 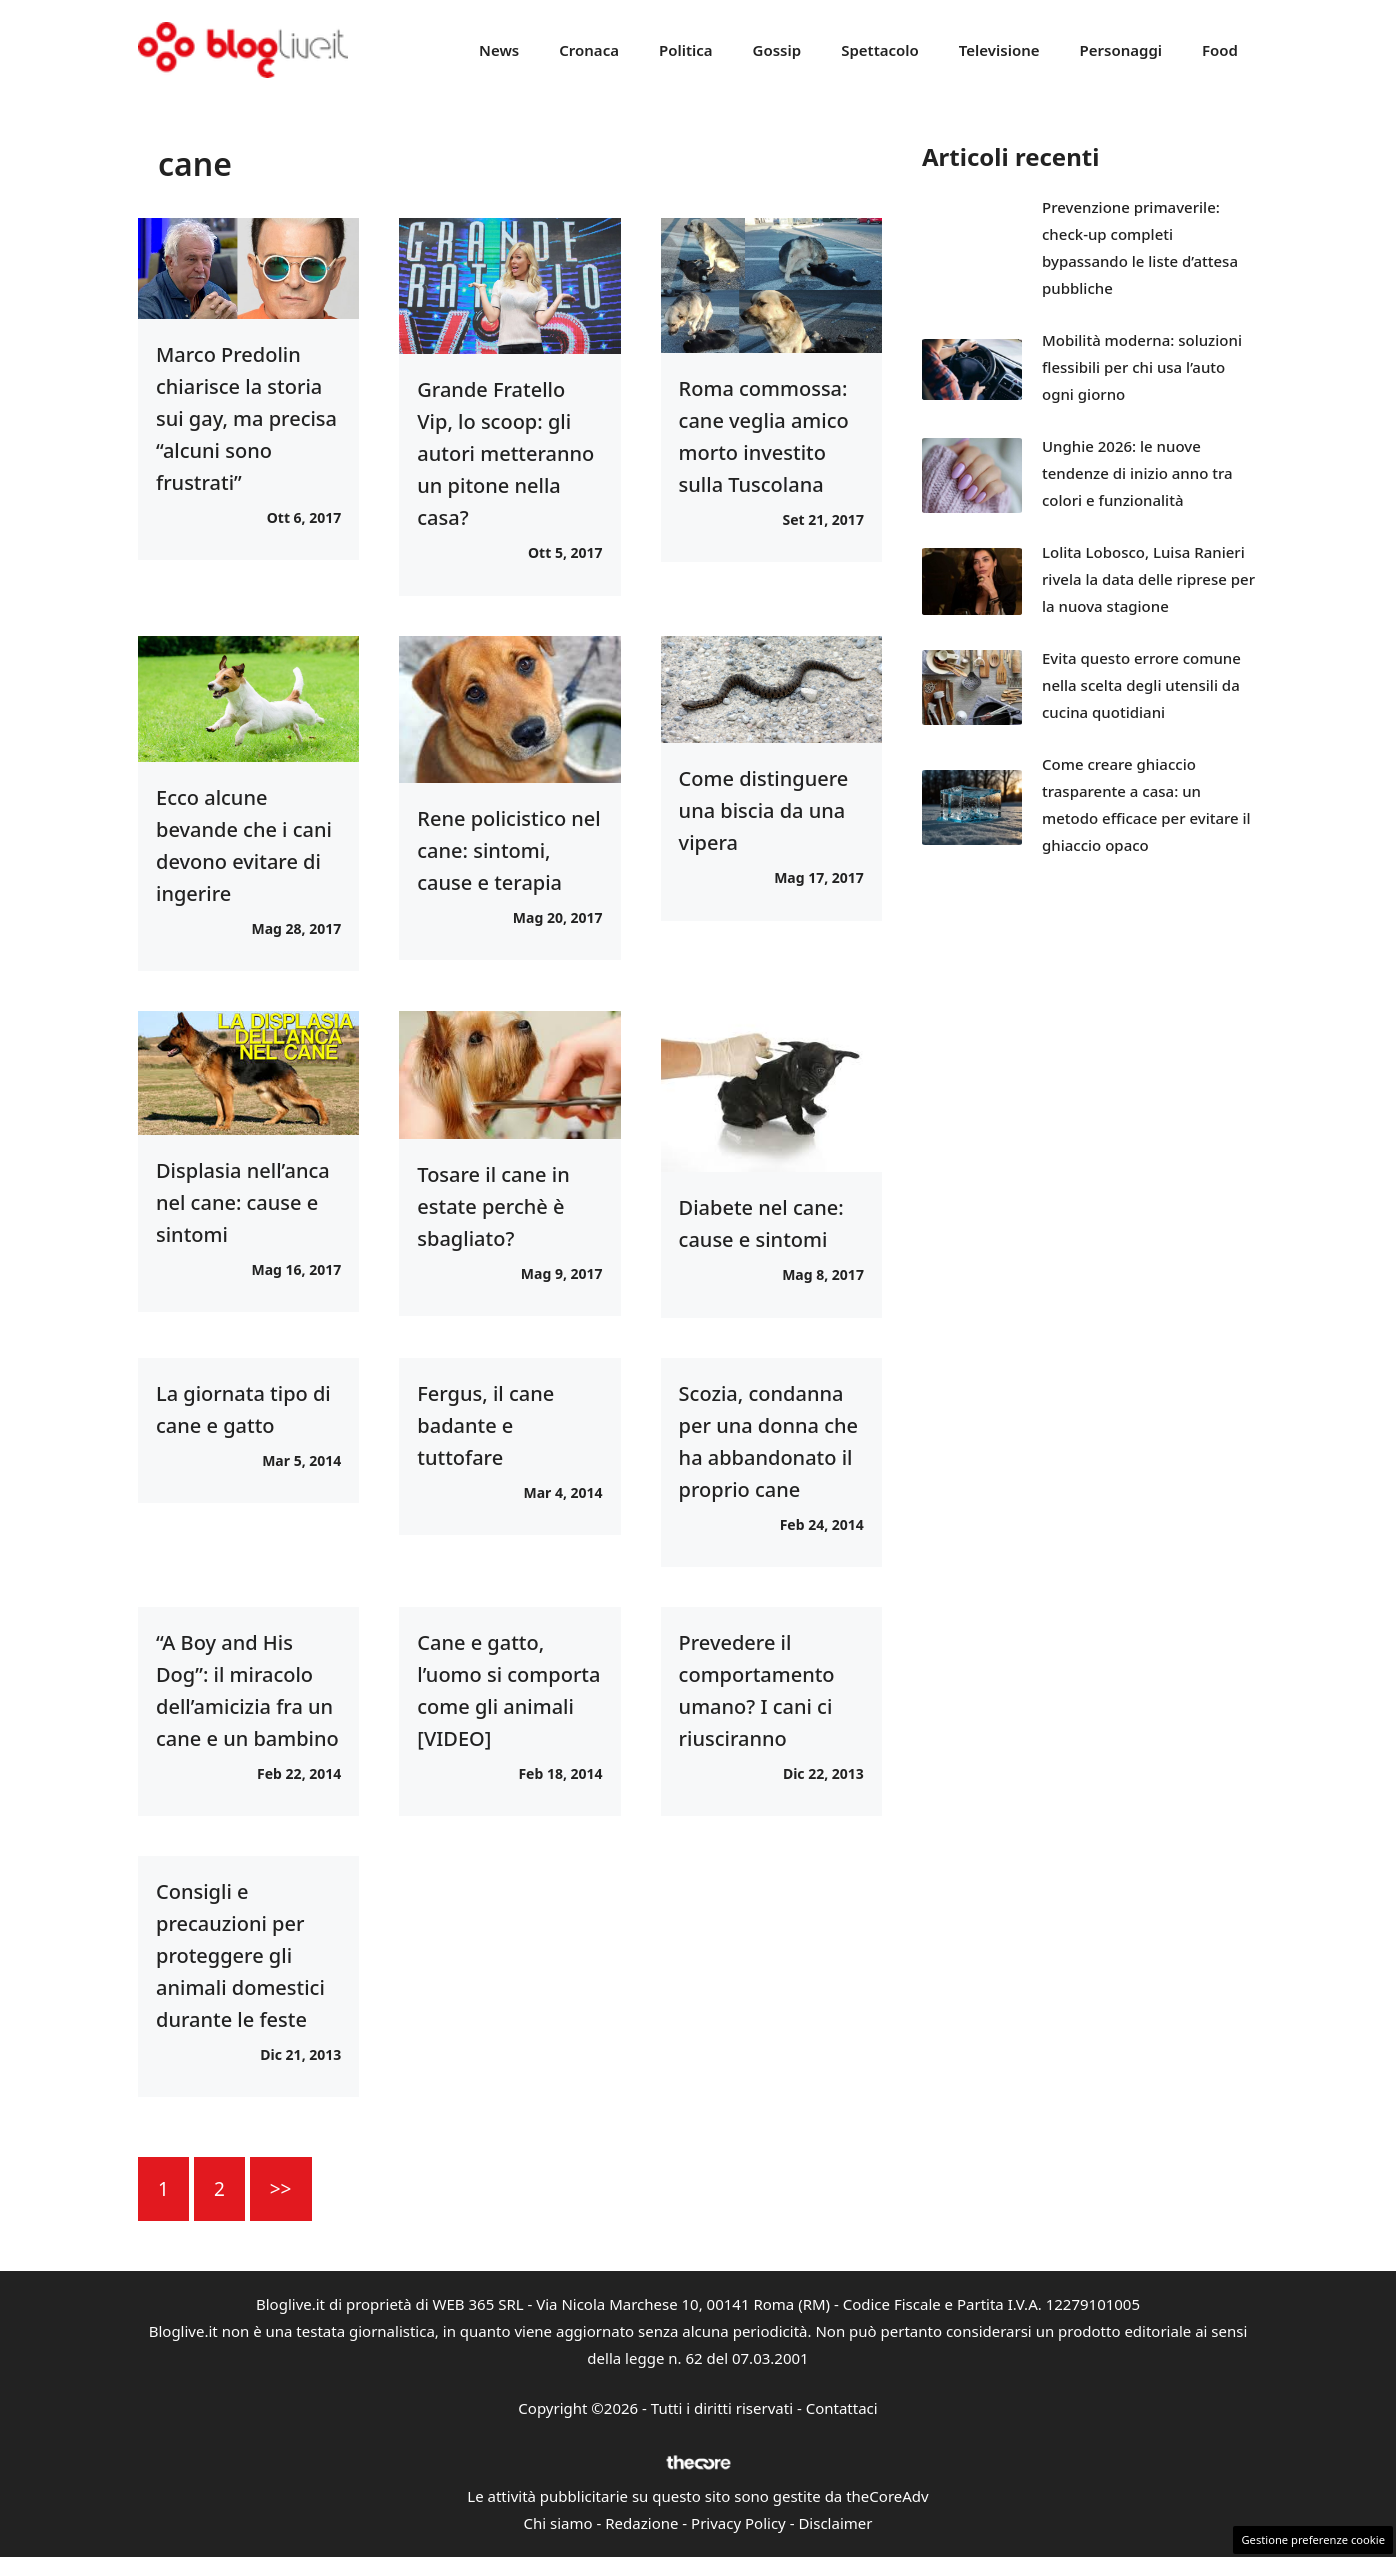 What do you see at coordinates (999, 50) in the screenshot?
I see `Televisione` at bounding box center [999, 50].